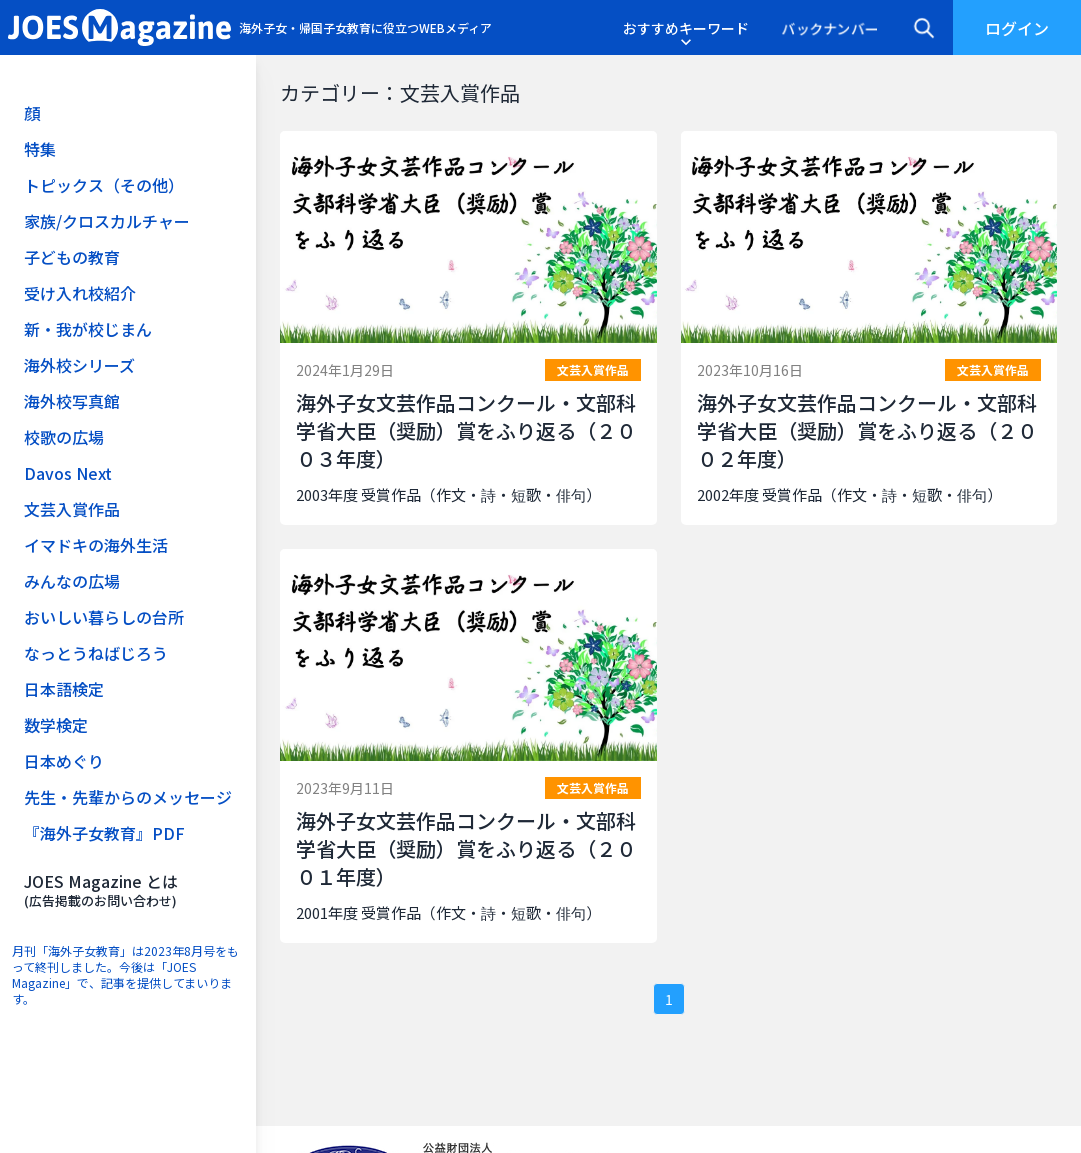 Image resolution: width=1081 pixels, height=1153 pixels. Describe the element at coordinates (80, 293) in the screenshot. I see `受け入れ校紹介` at that location.